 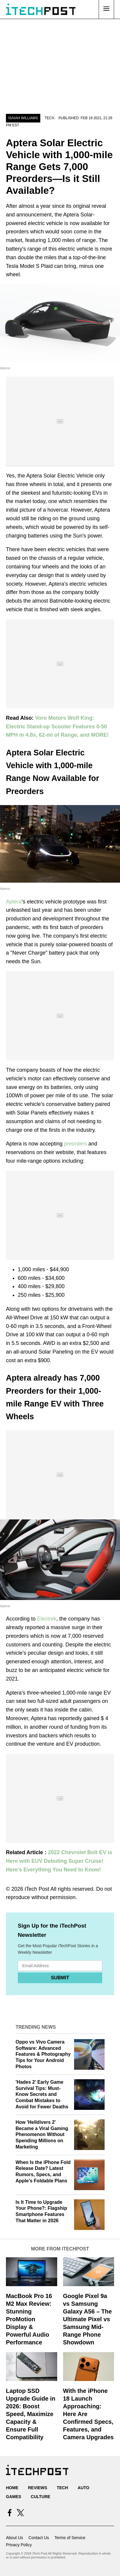 What do you see at coordinates (60, 1977) in the screenshot?
I see `Submit` at bounding box center [60, 1977].